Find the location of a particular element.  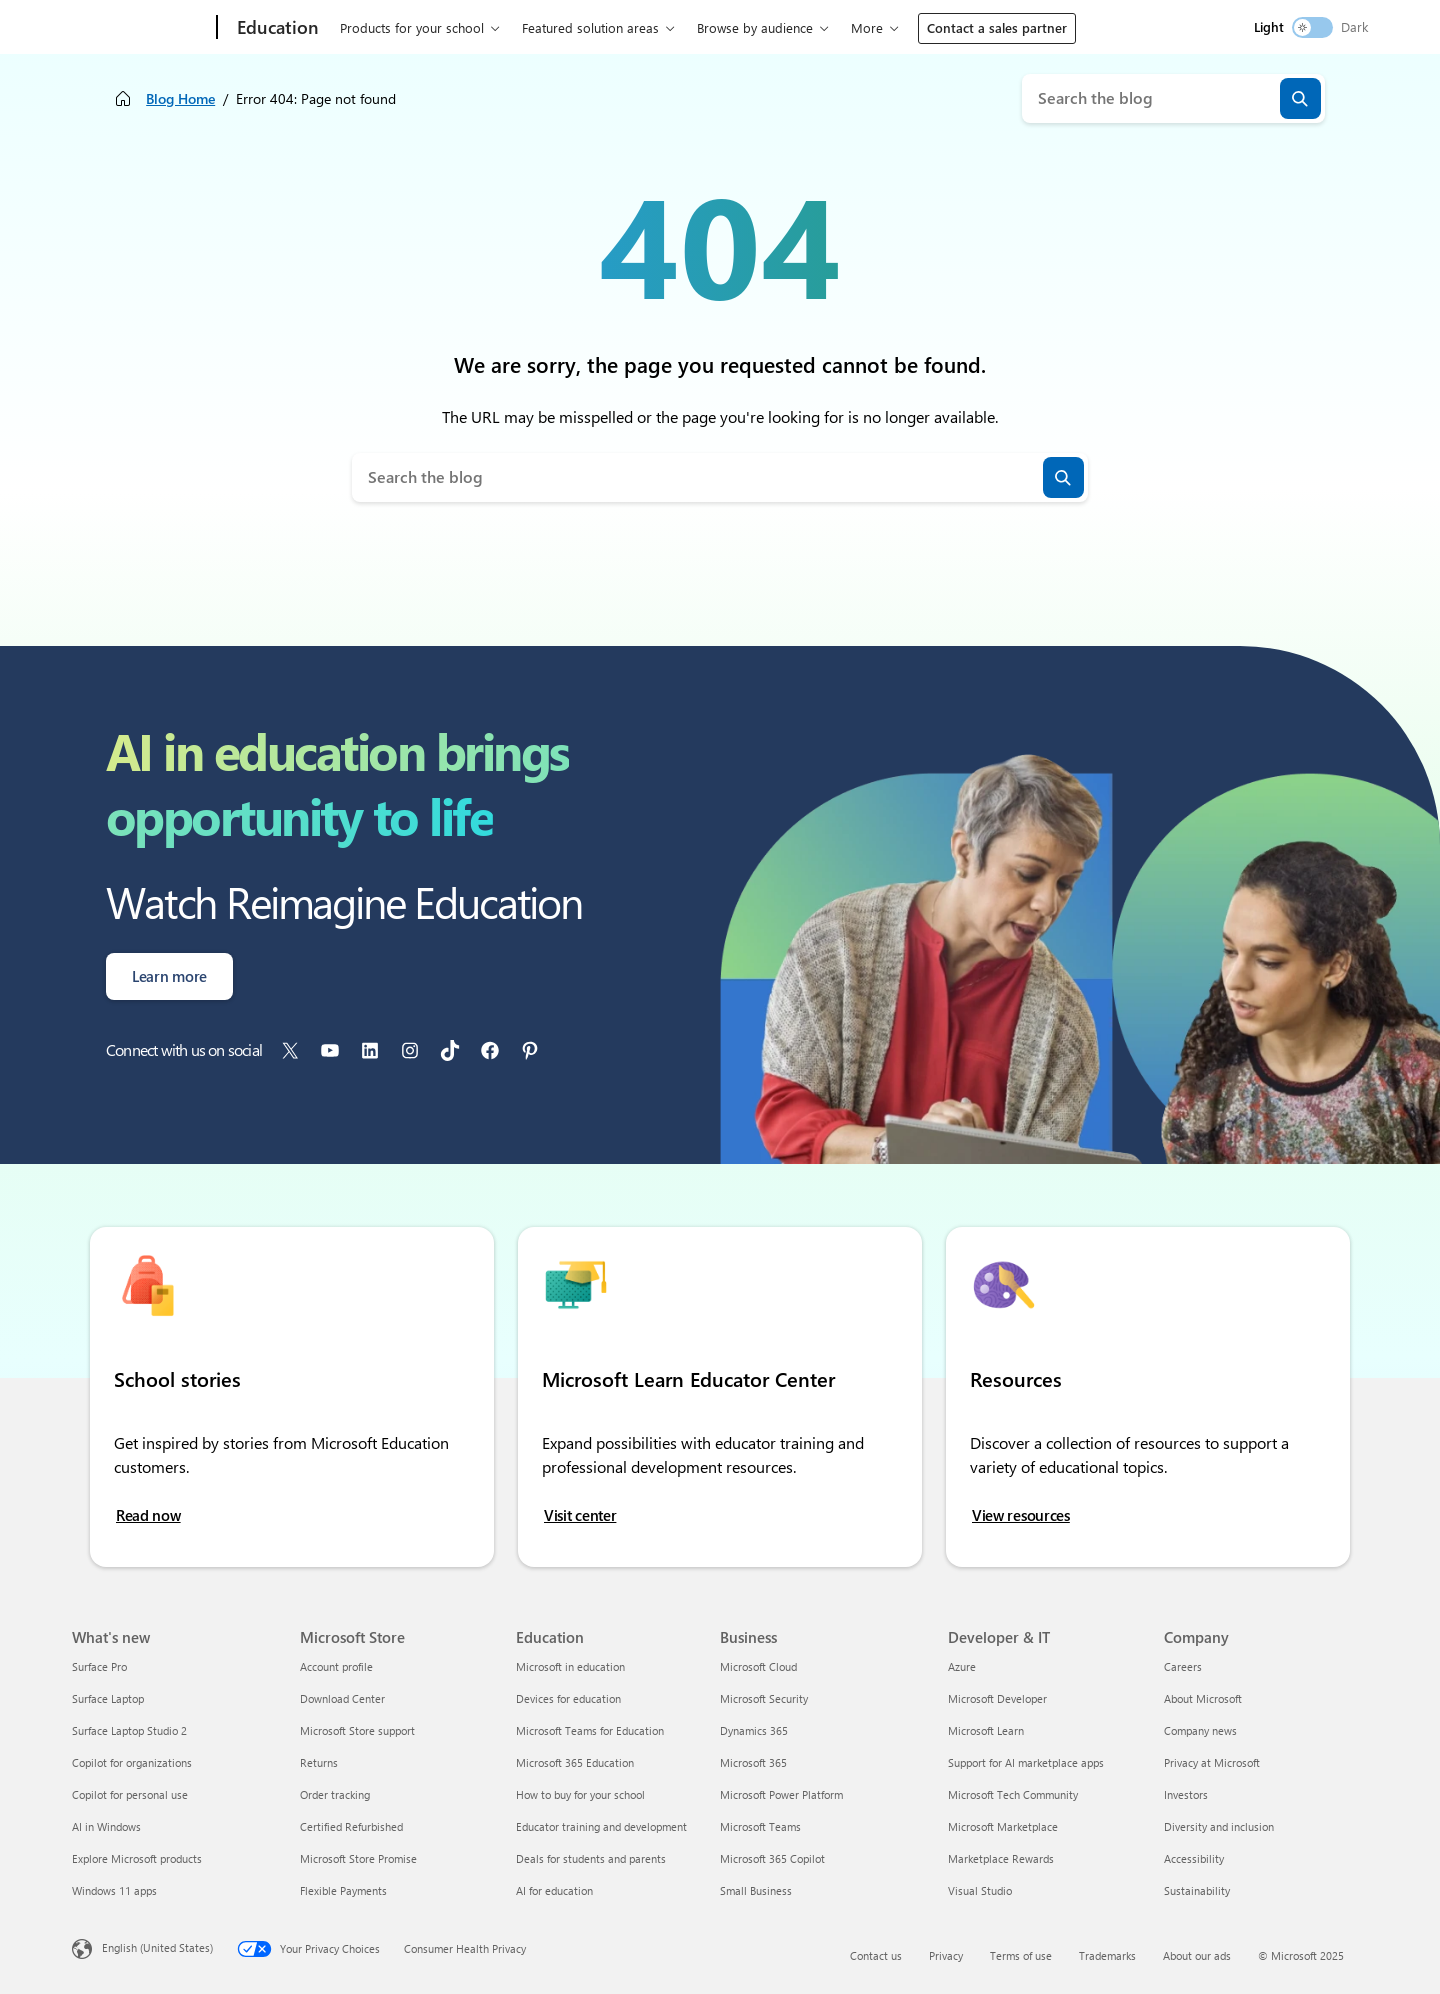

Support for AI marketplace apps [Support for AI marketplace apps Developer & IT] is located at coordinates (1026, 1762).